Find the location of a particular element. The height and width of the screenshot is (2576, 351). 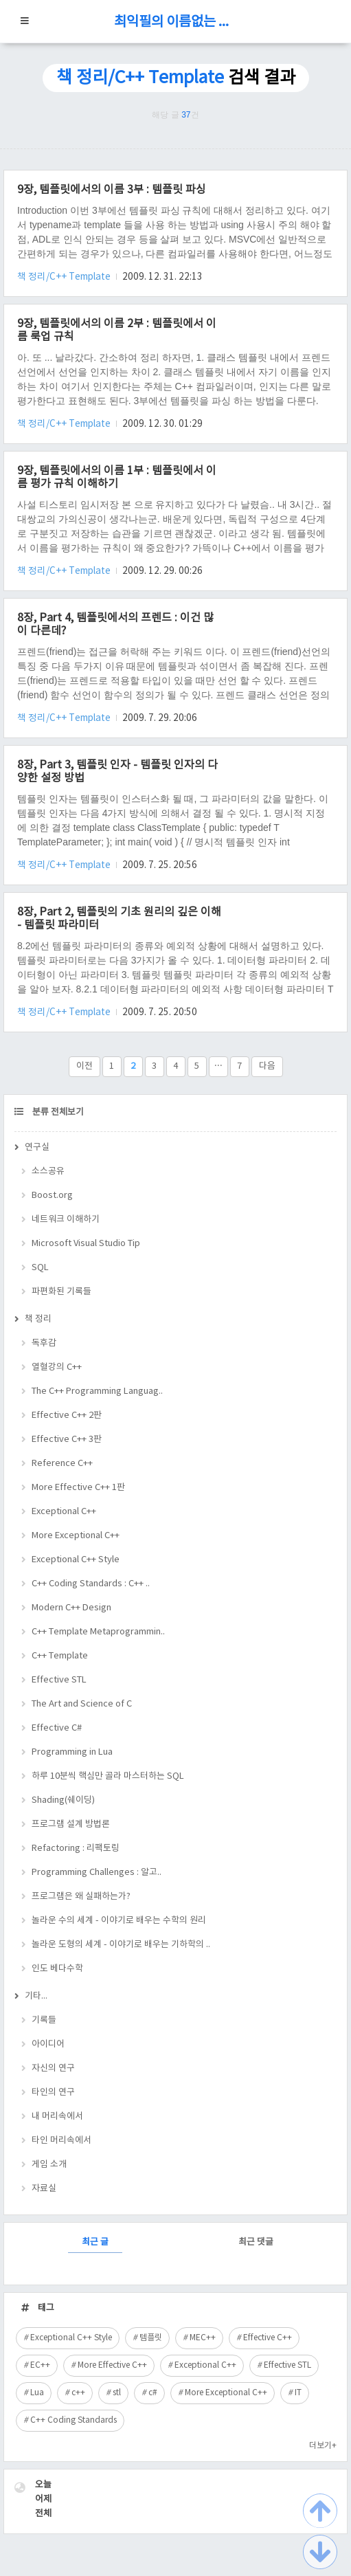

Effective C++ 3판 is located at coordinates (67, 1439).